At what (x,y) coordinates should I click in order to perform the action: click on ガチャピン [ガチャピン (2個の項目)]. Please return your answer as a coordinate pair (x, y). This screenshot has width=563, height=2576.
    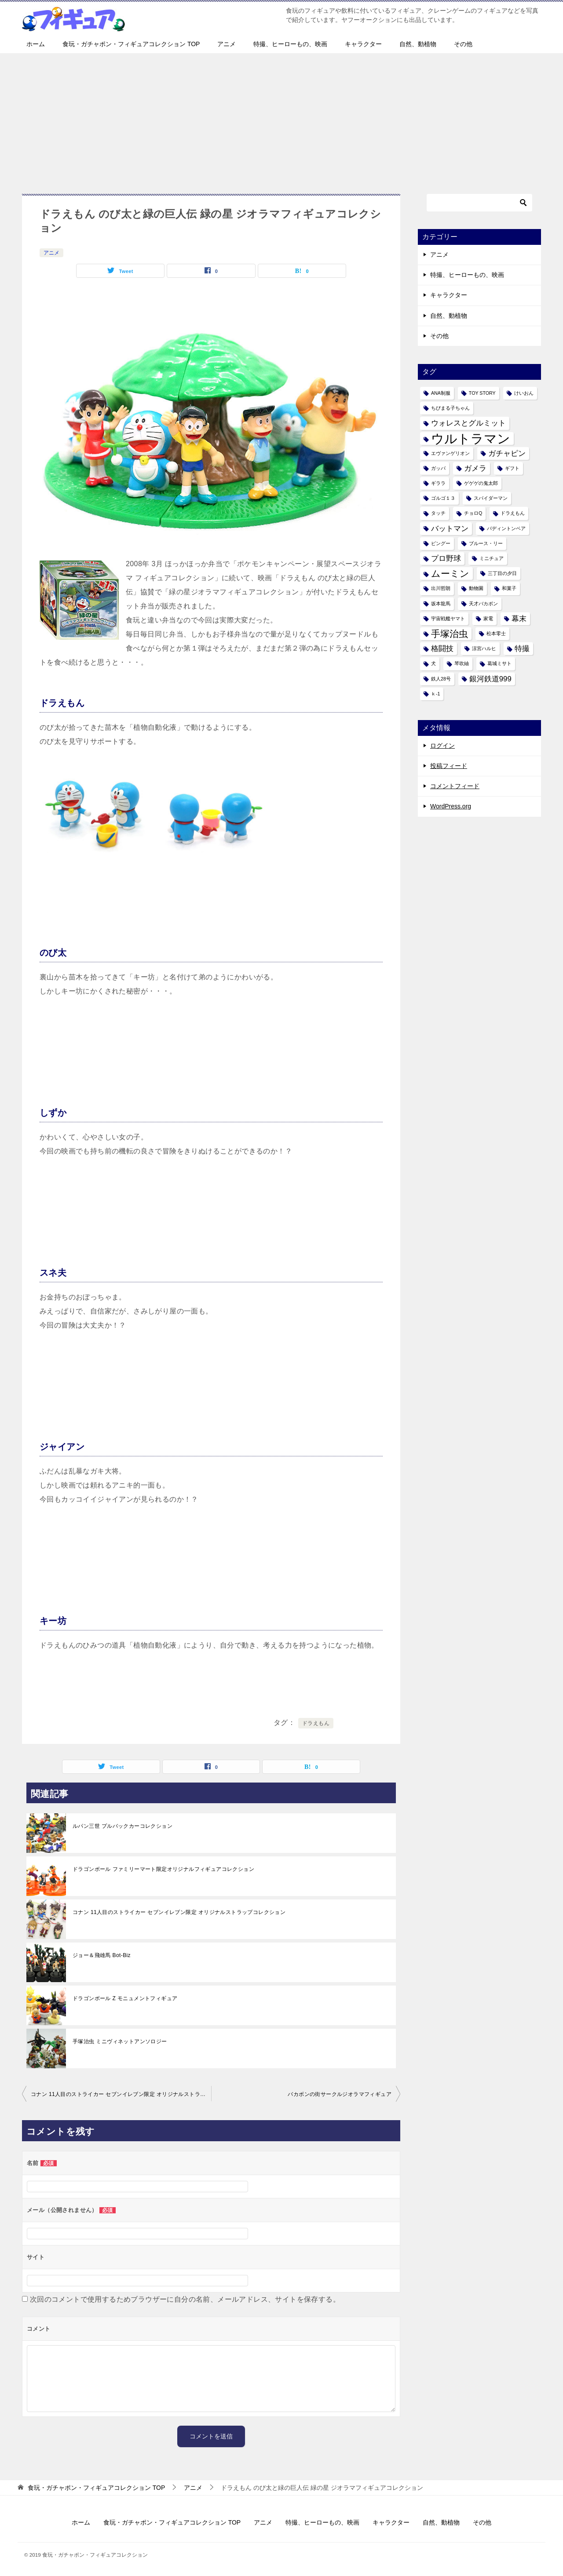
    Looking at the image, I should click on (507, 453).